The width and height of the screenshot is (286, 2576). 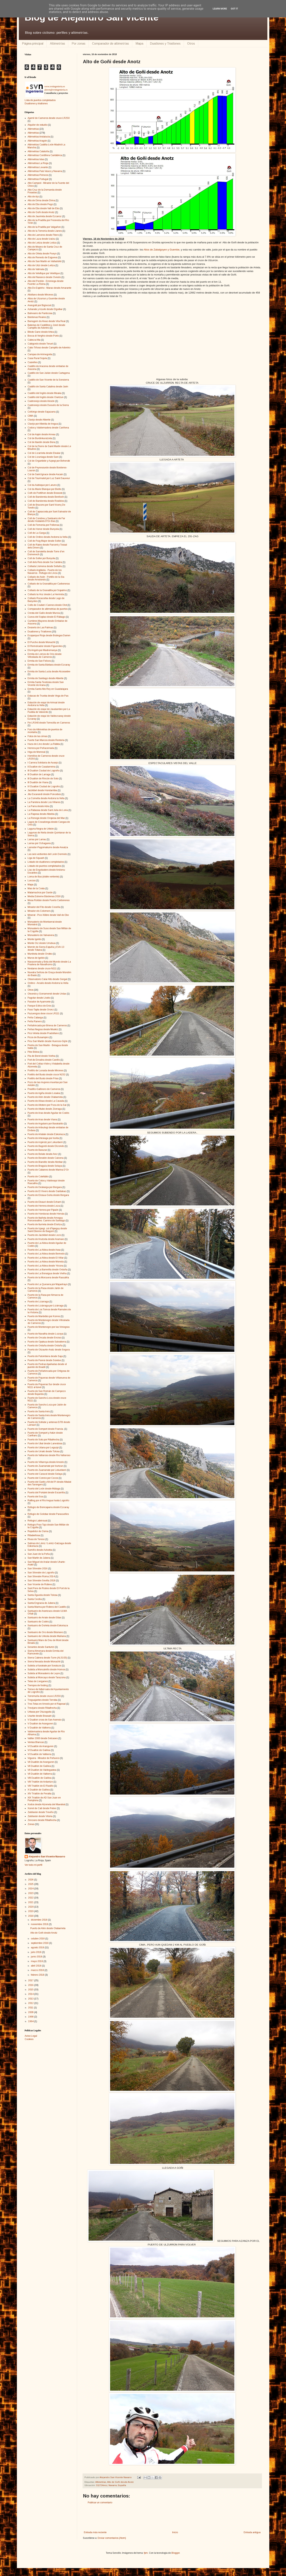 What do you see at coordinates (43, 457) in the screenshot?
I see `Col de Lizuniaga desde Sare` at bounding box center [43, 457].